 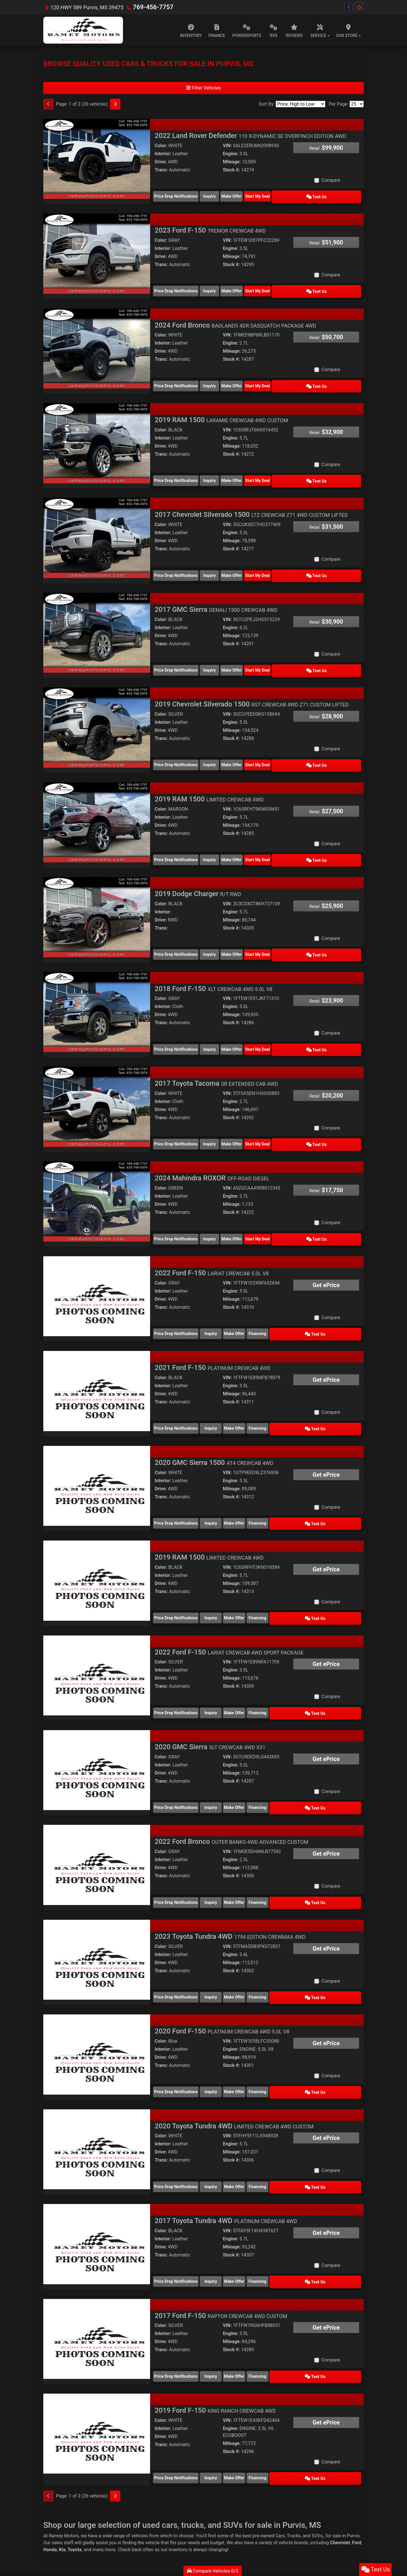 I want to click on Make Offer [2019 RAM 1500 LIMITED CREWCAB 4WD], so click(x=260, y=841).